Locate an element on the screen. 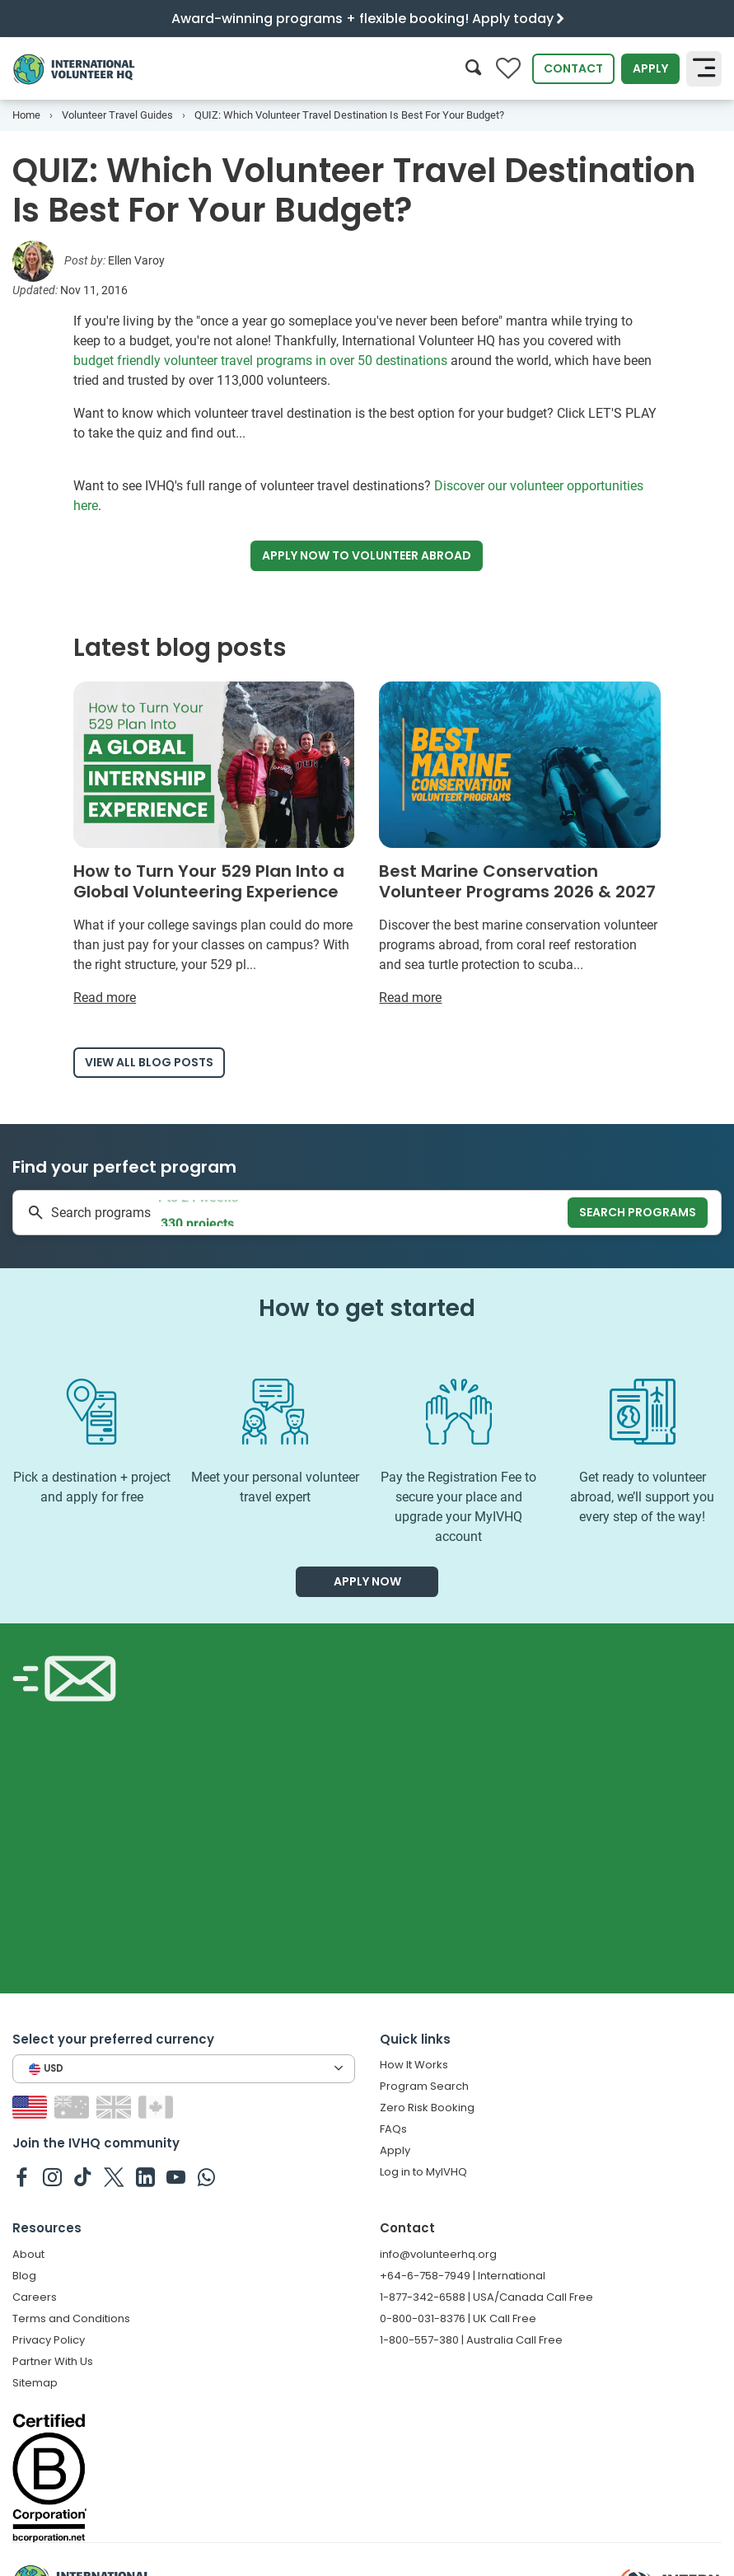  Terms and Conditions is located at coordinates (71, 2318).